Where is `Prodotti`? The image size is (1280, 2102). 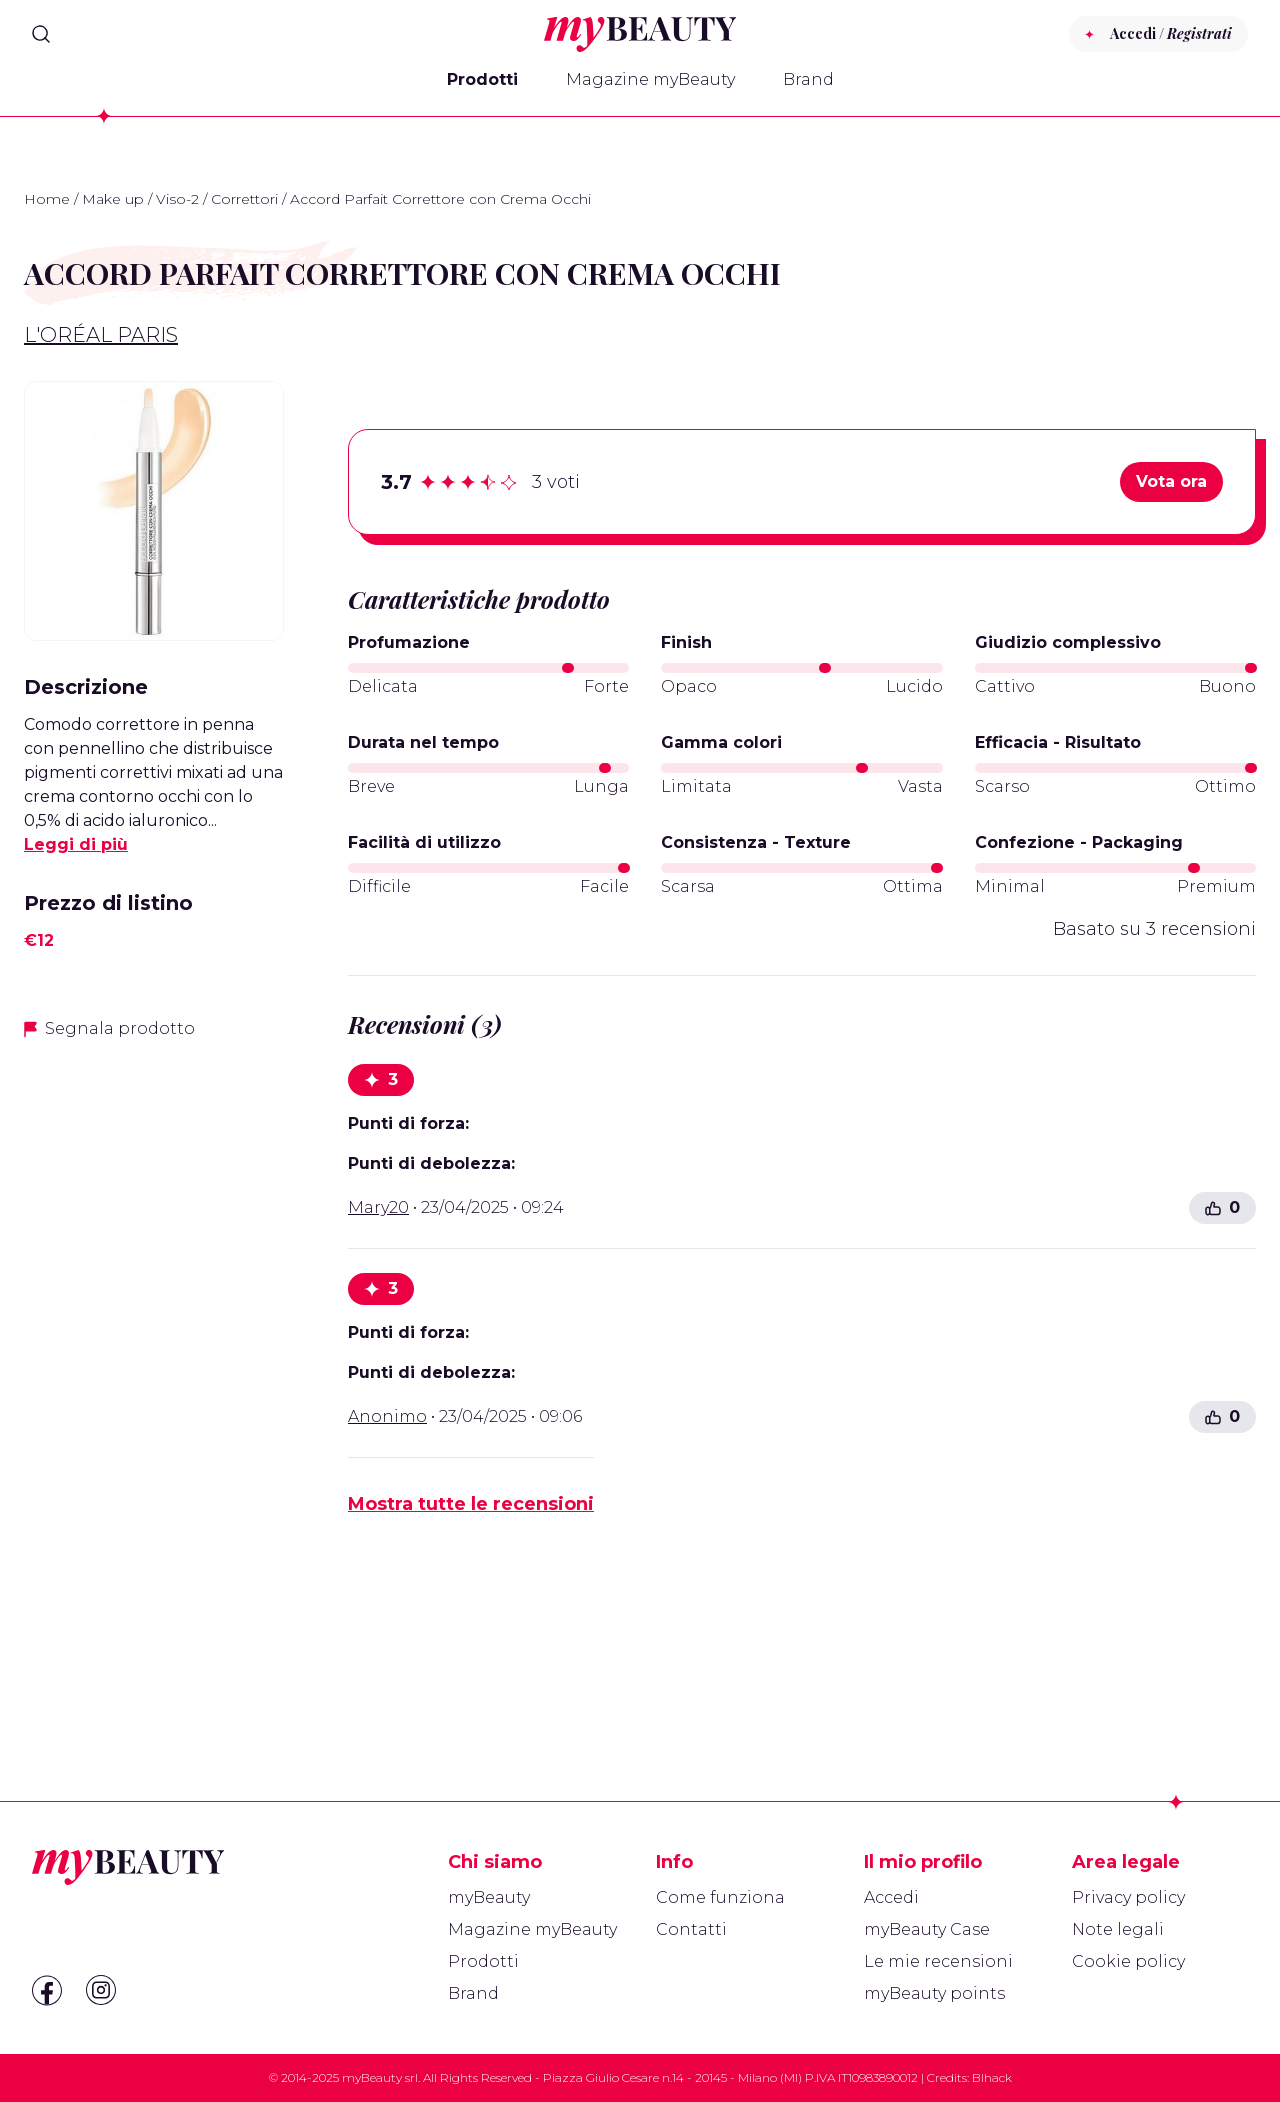
Prodotti is located at coordinates (482, 79).